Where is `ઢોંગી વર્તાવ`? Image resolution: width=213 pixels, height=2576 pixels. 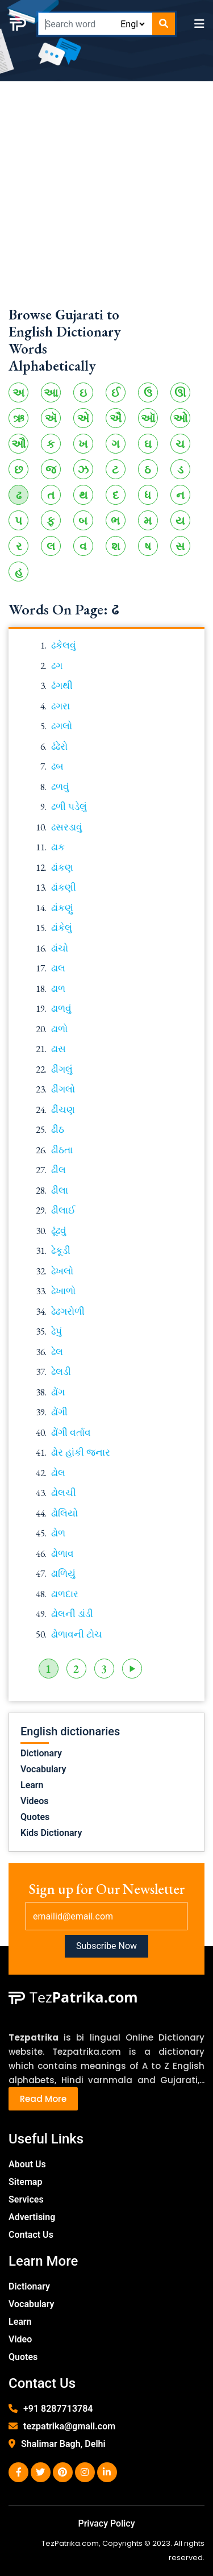 ઢોંગી વર્તાવ is located at coordinates (71, 1432).